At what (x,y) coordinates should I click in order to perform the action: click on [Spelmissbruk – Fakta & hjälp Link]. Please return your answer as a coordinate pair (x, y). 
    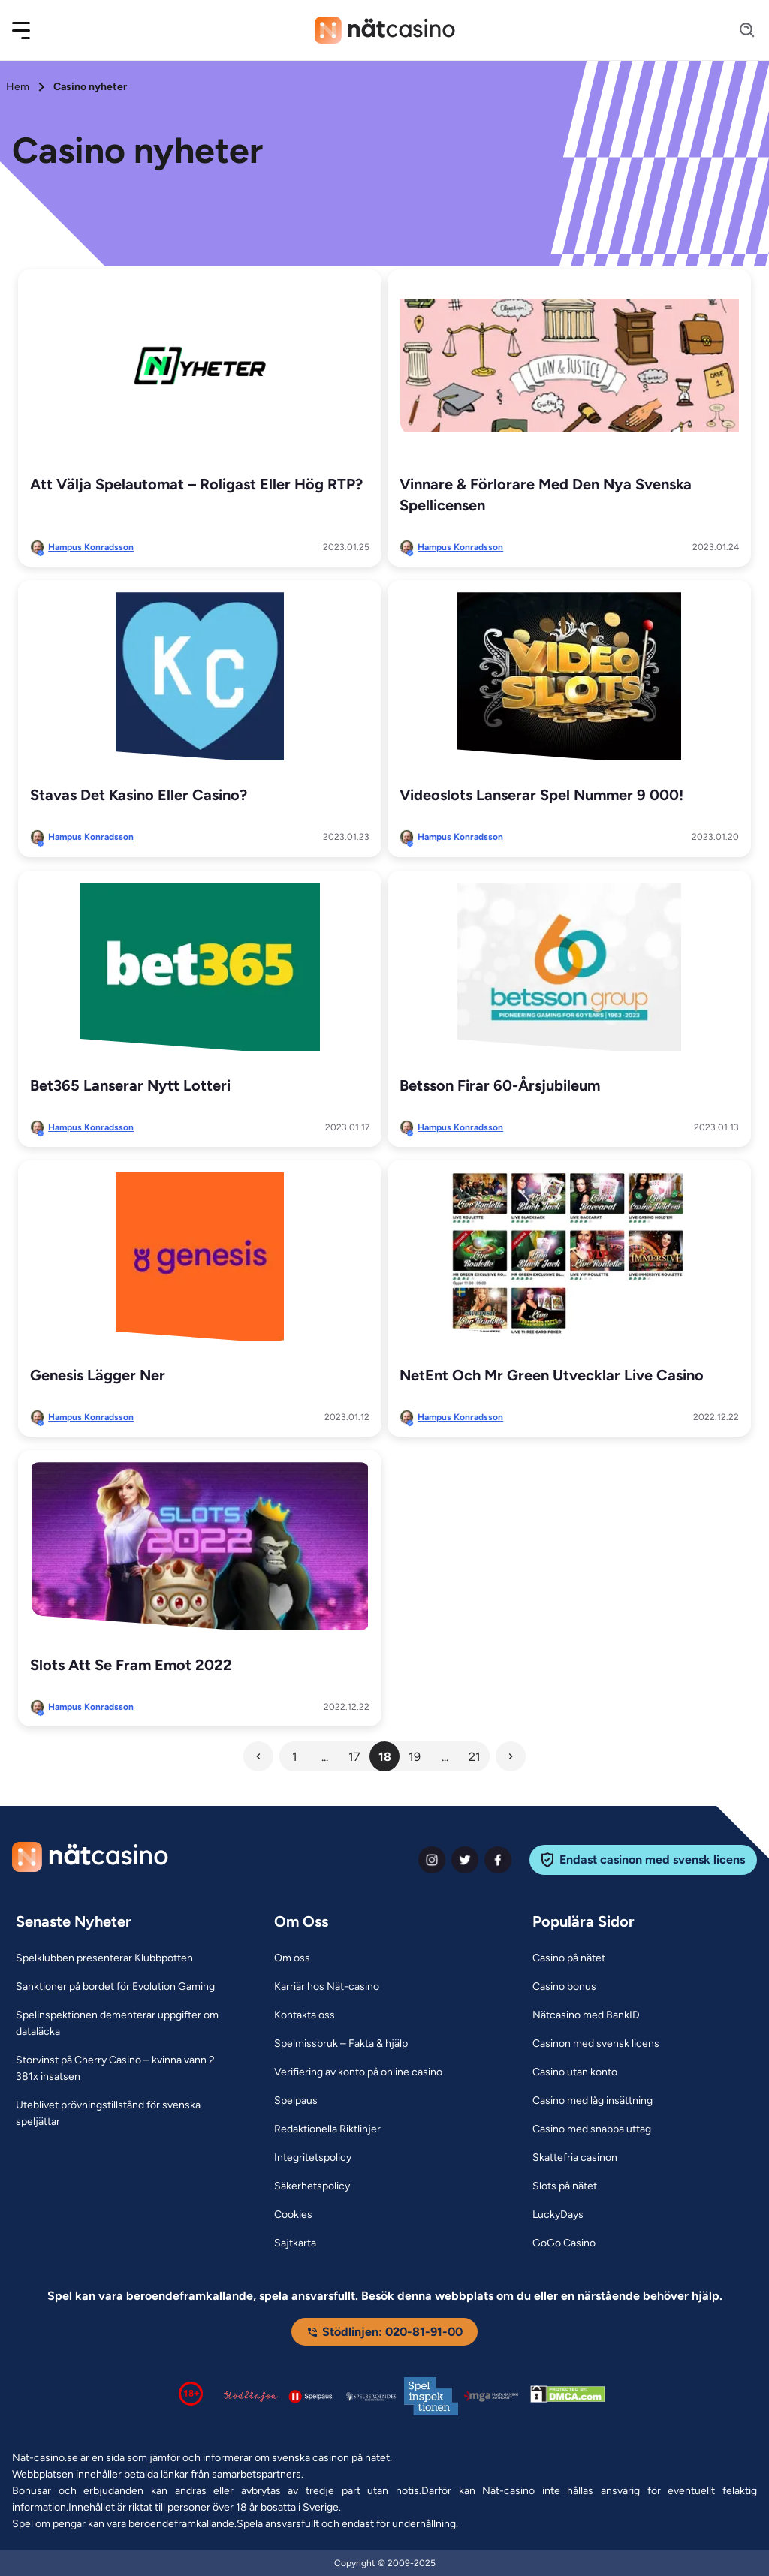
    Looking at the image, I should click on (341, 2044).